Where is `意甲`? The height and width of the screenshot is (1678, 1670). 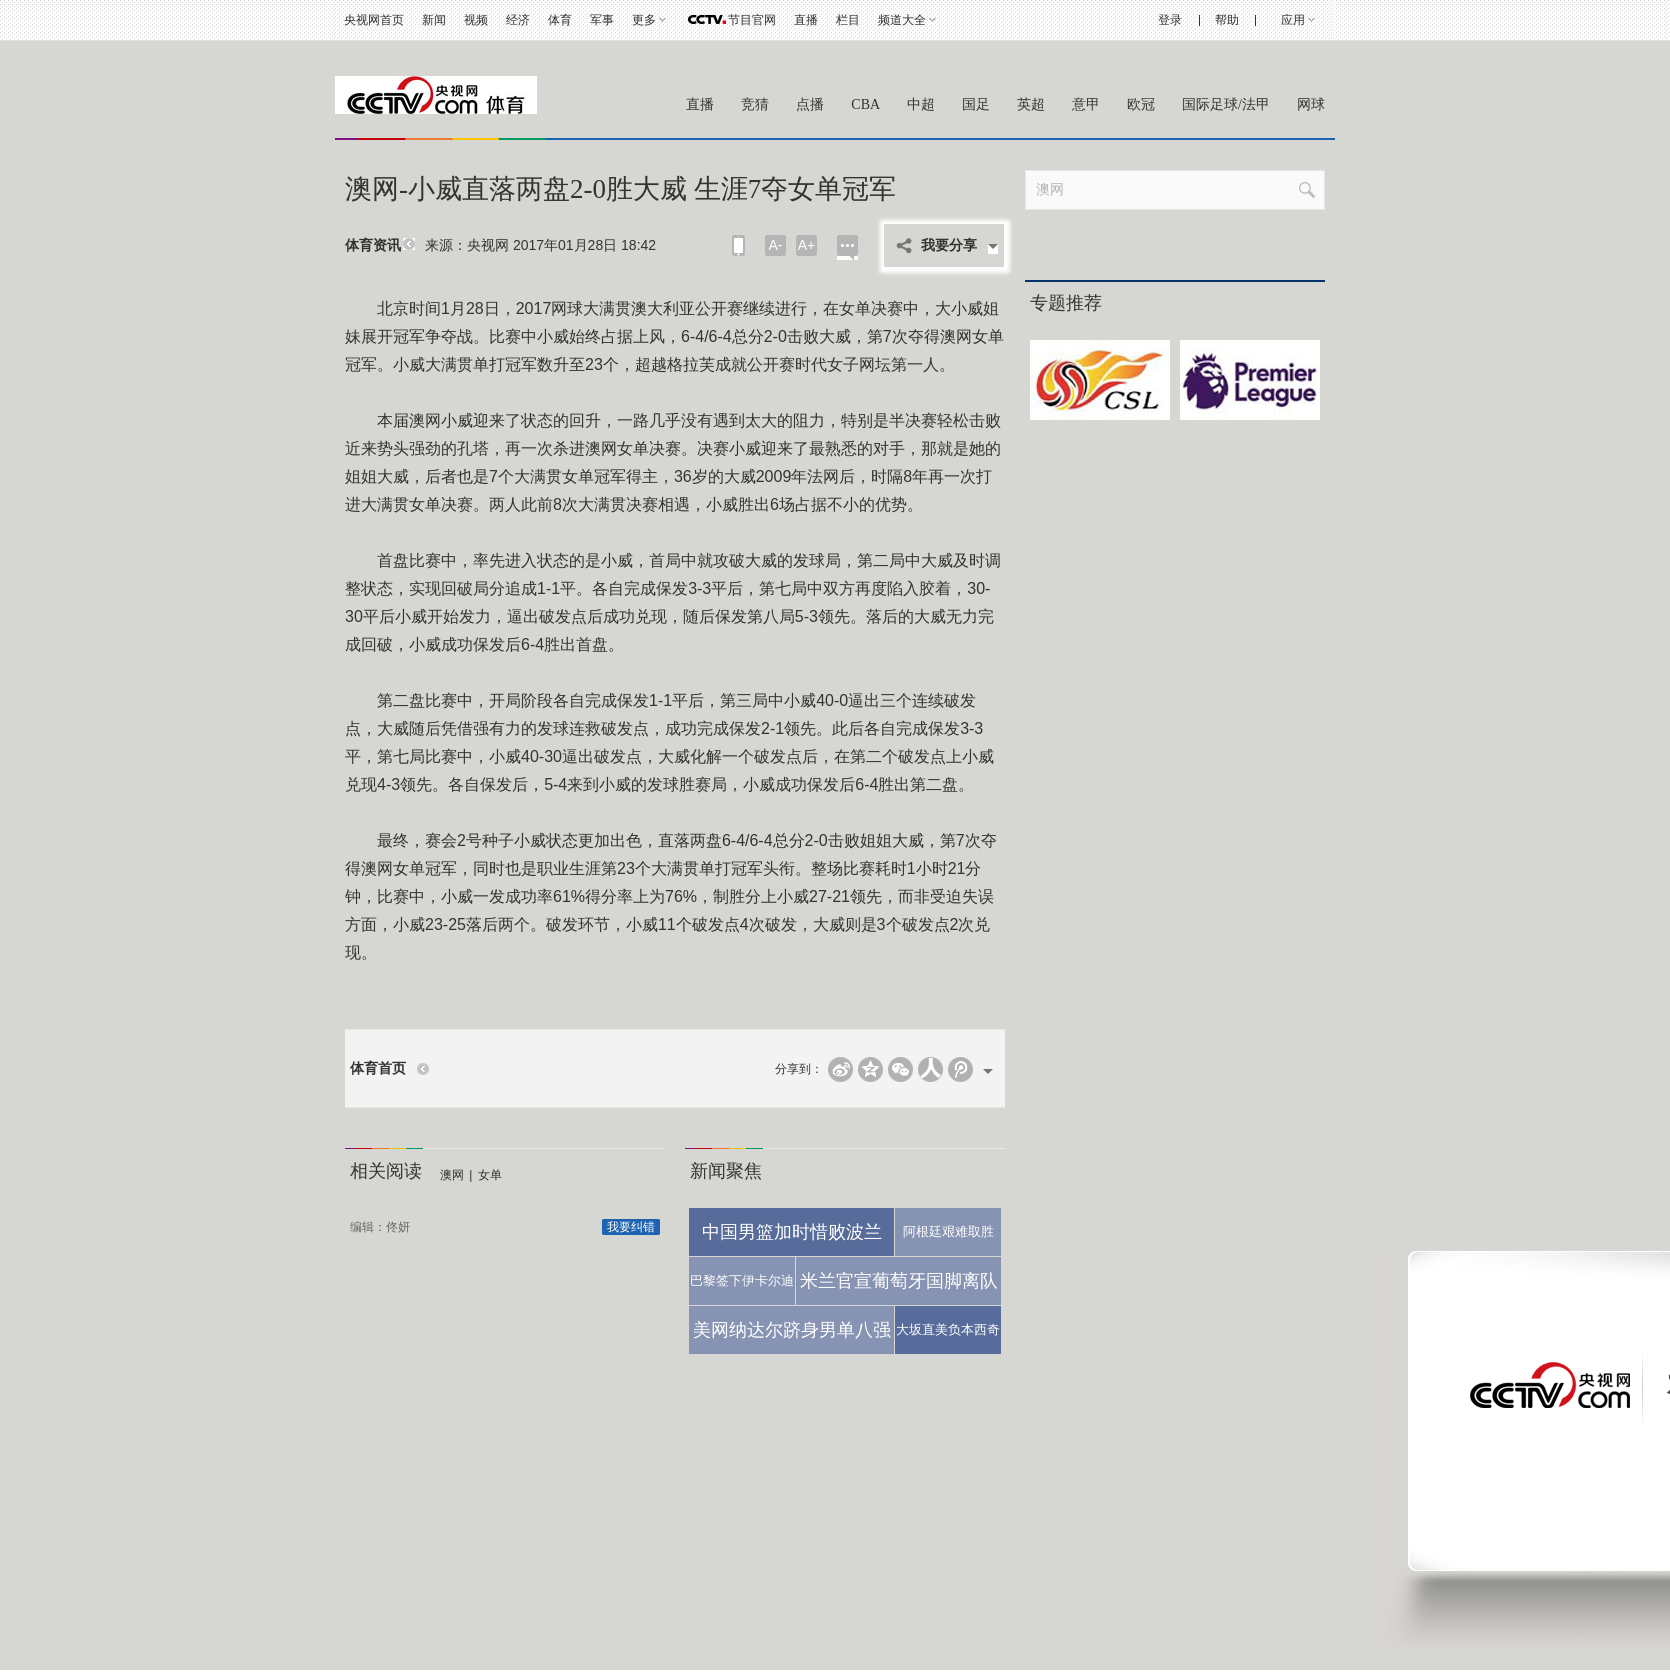
意甲 is located at coordinates (1086, 104).